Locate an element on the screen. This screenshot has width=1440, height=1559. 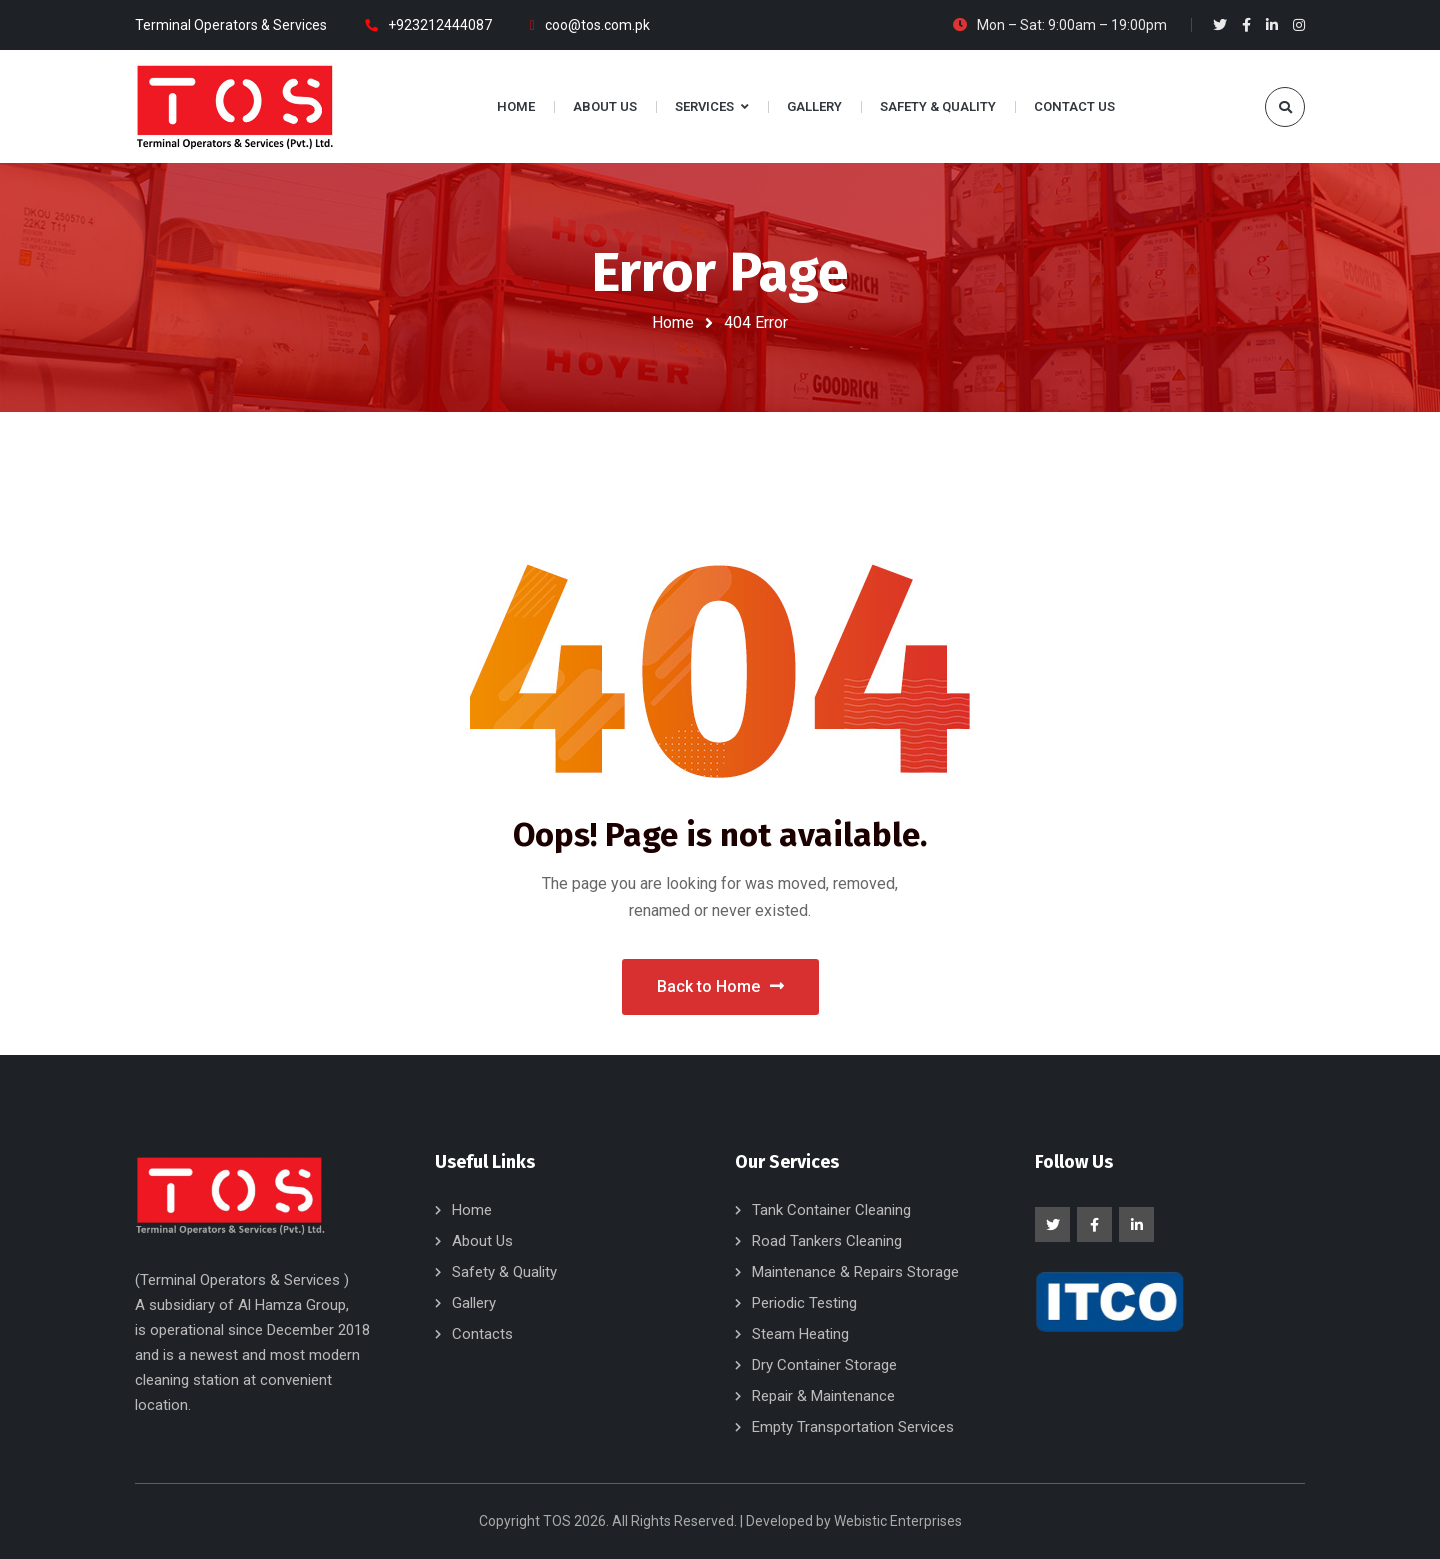
Contacts is located at coordinates (482, 1334).